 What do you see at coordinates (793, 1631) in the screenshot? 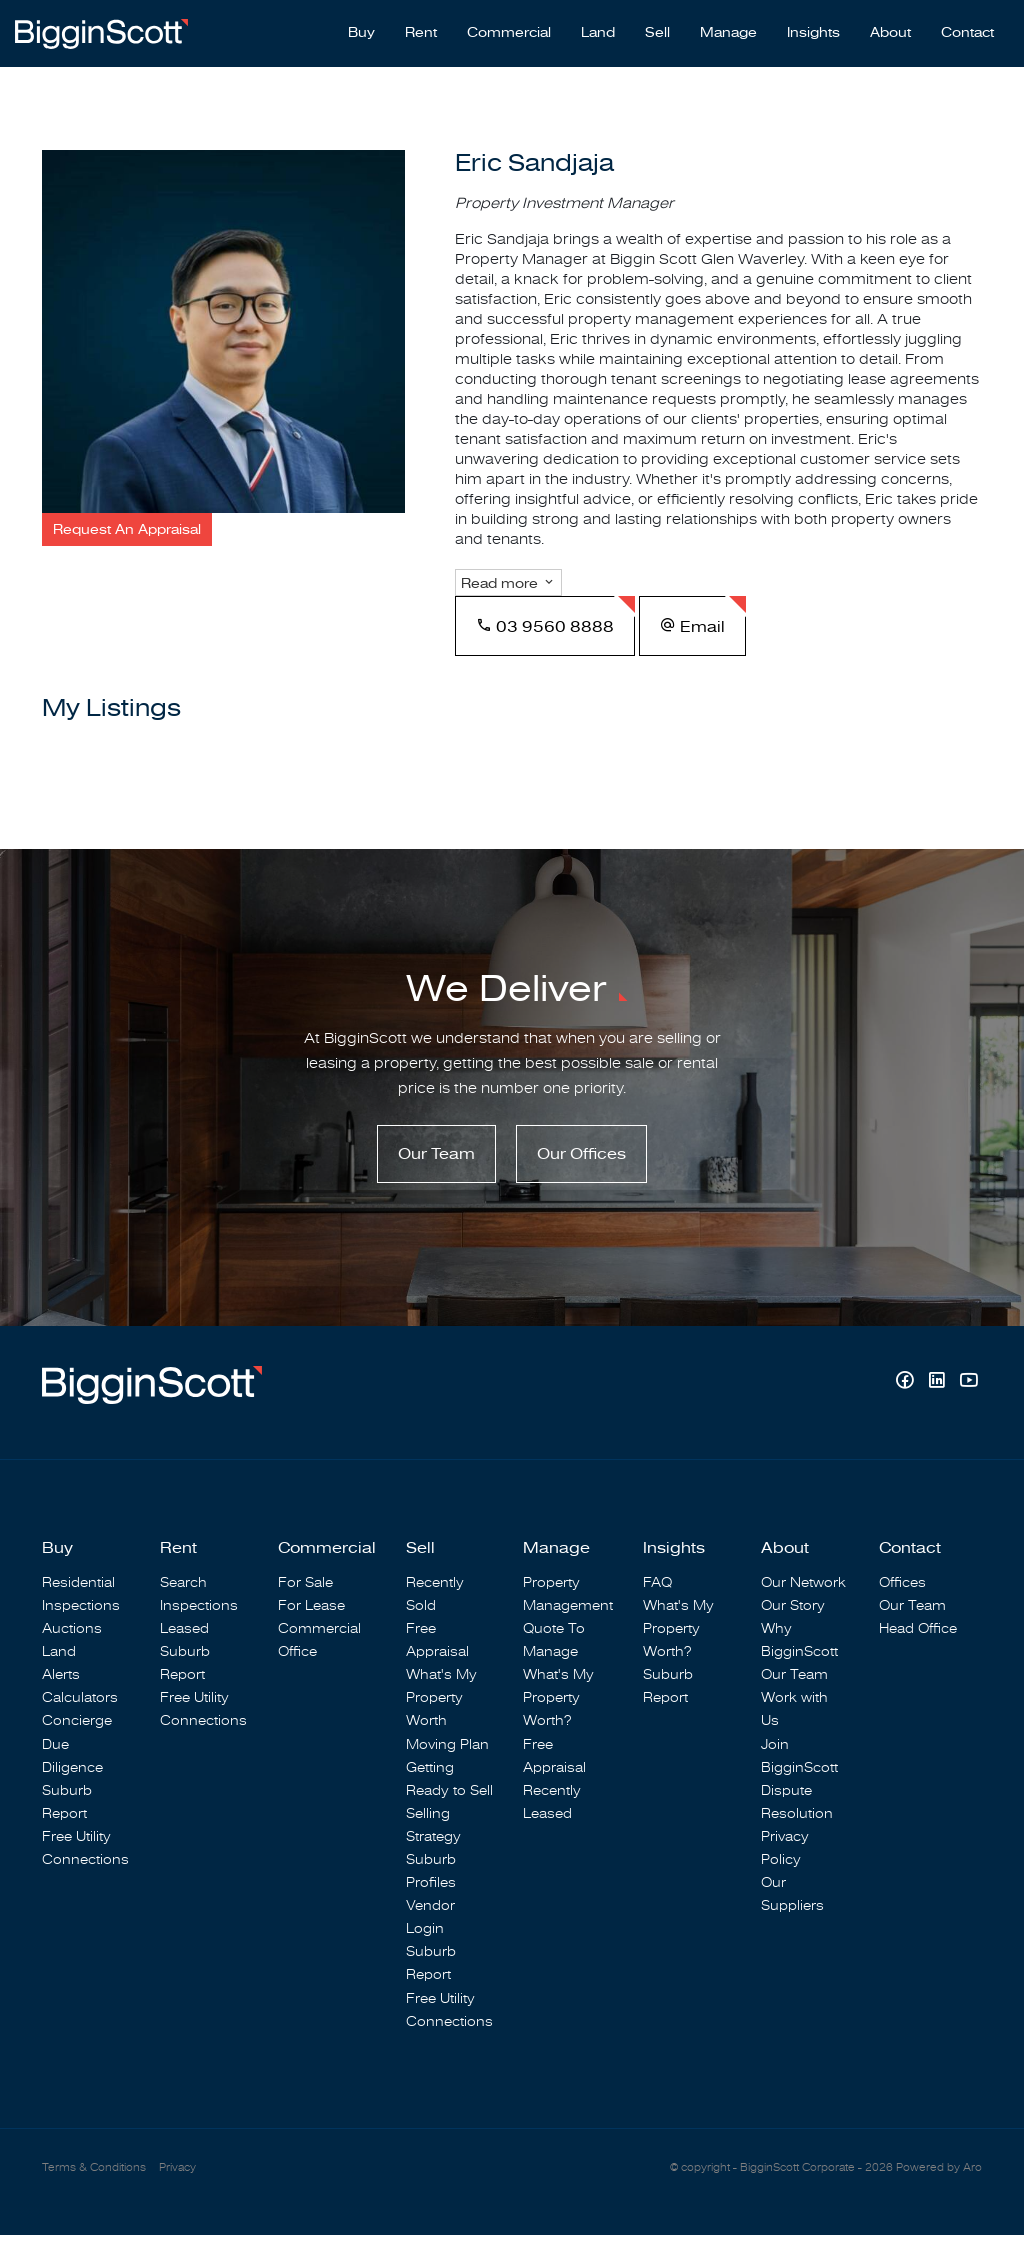
I see `Our Story` at bounding box center [793, 1631].